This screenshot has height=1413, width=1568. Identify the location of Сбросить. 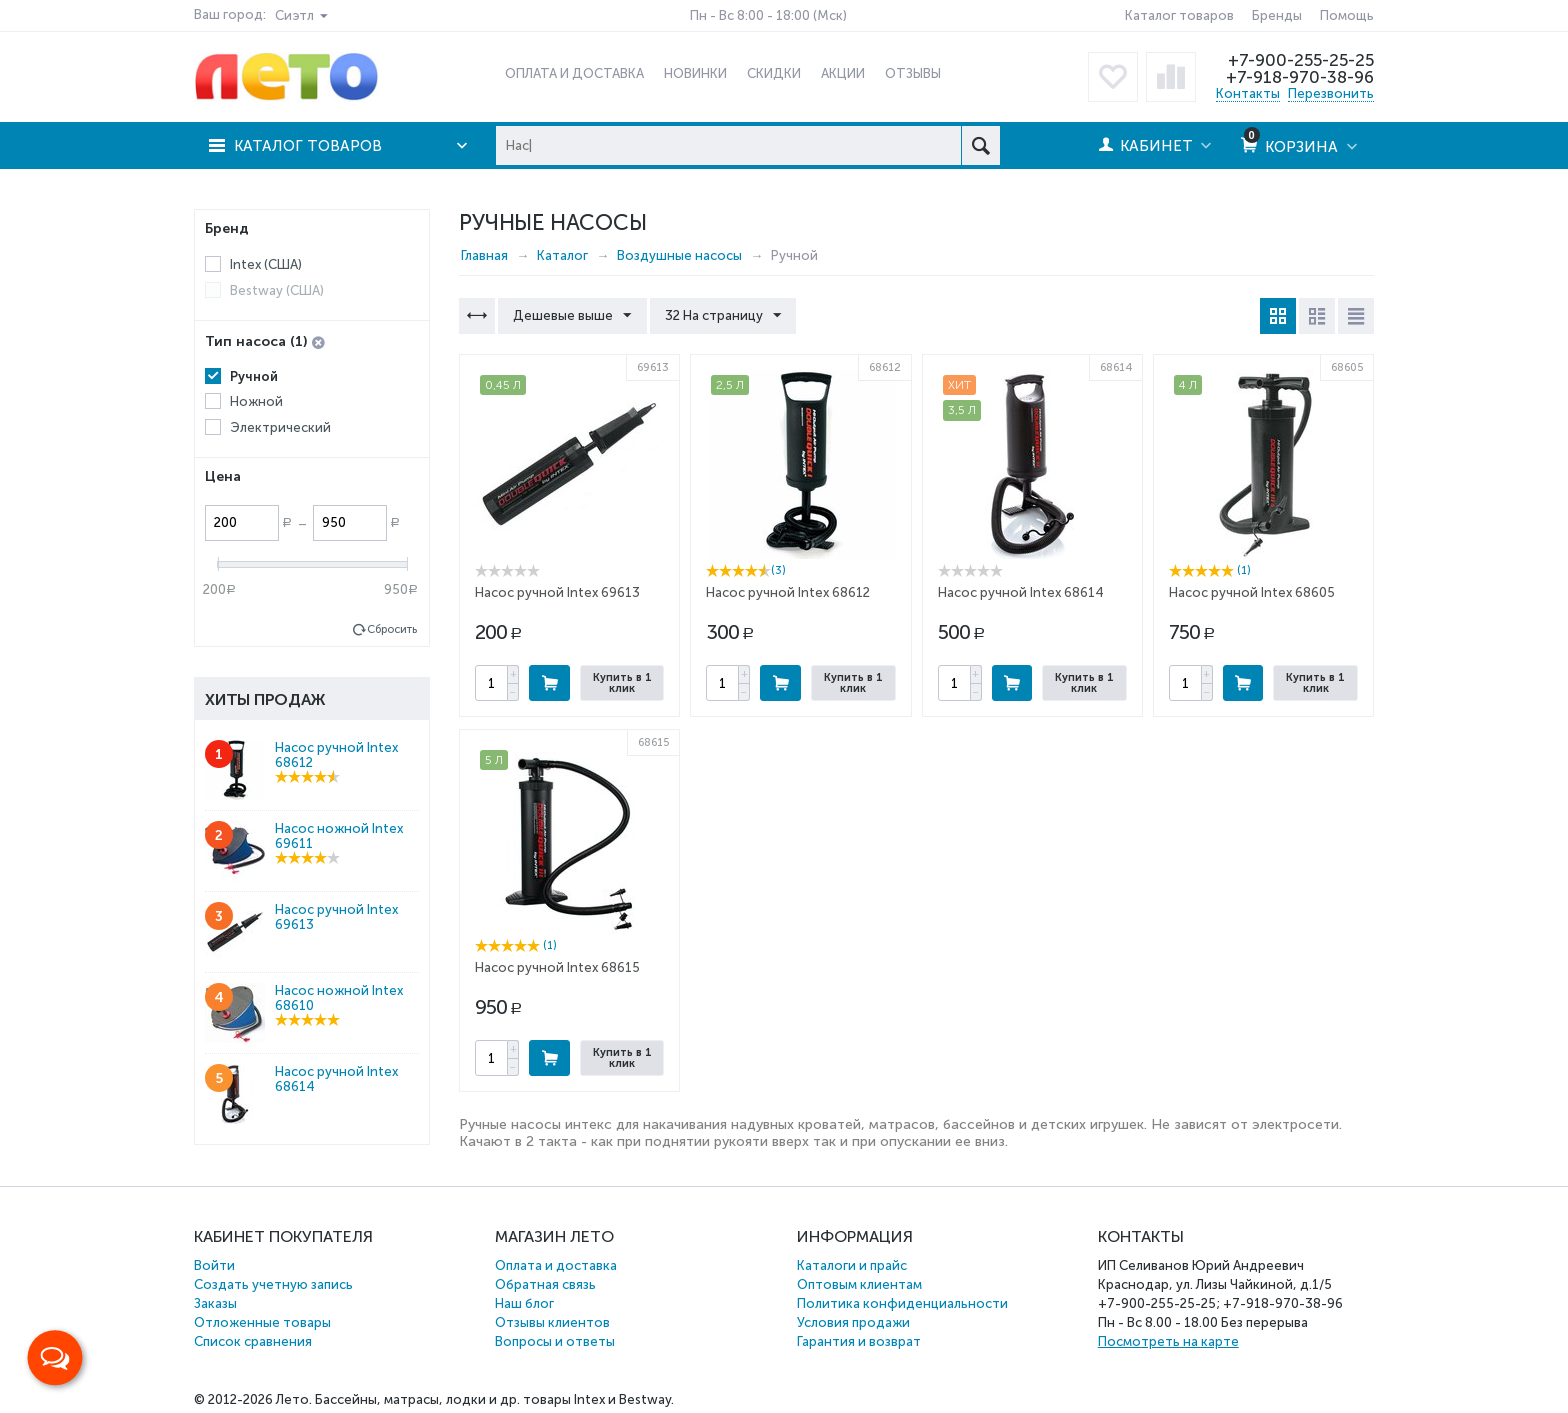
(392, 629).